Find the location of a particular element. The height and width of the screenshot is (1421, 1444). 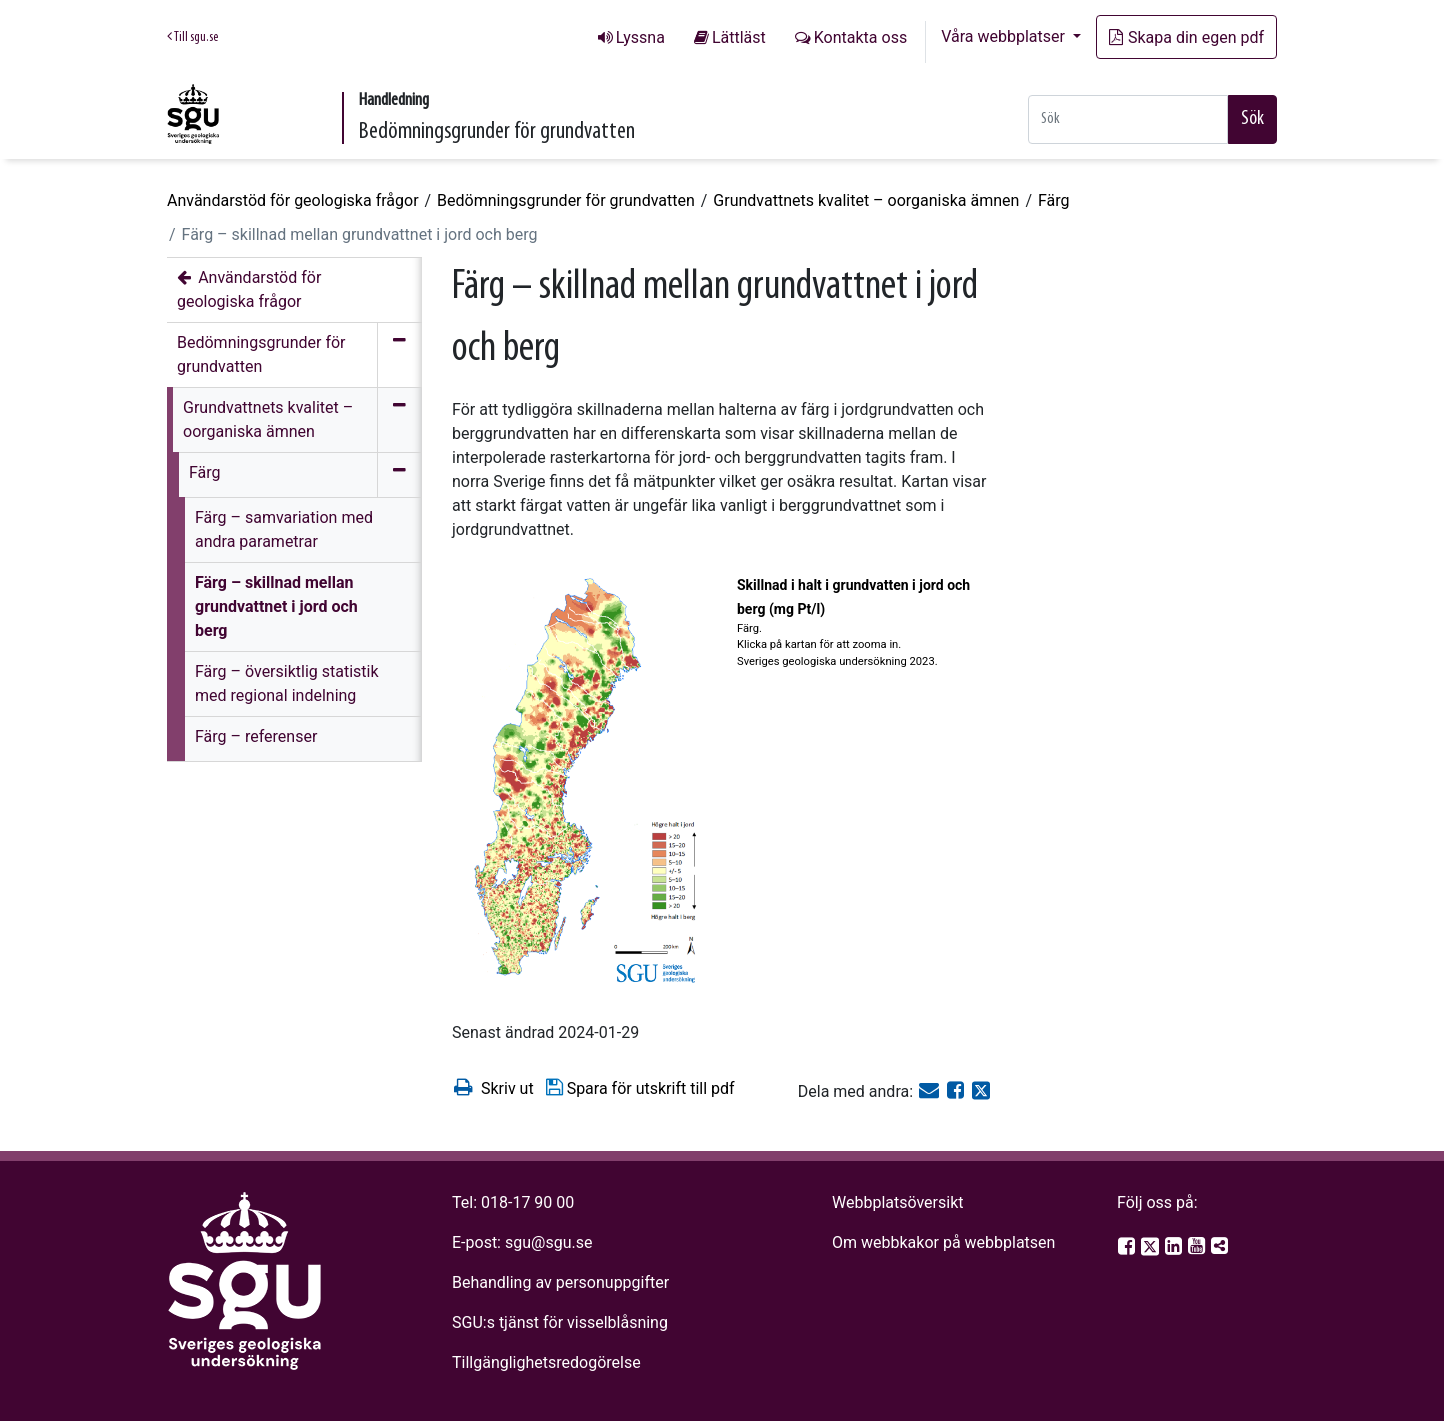

Lyssna is located at coordinates (640, 37).